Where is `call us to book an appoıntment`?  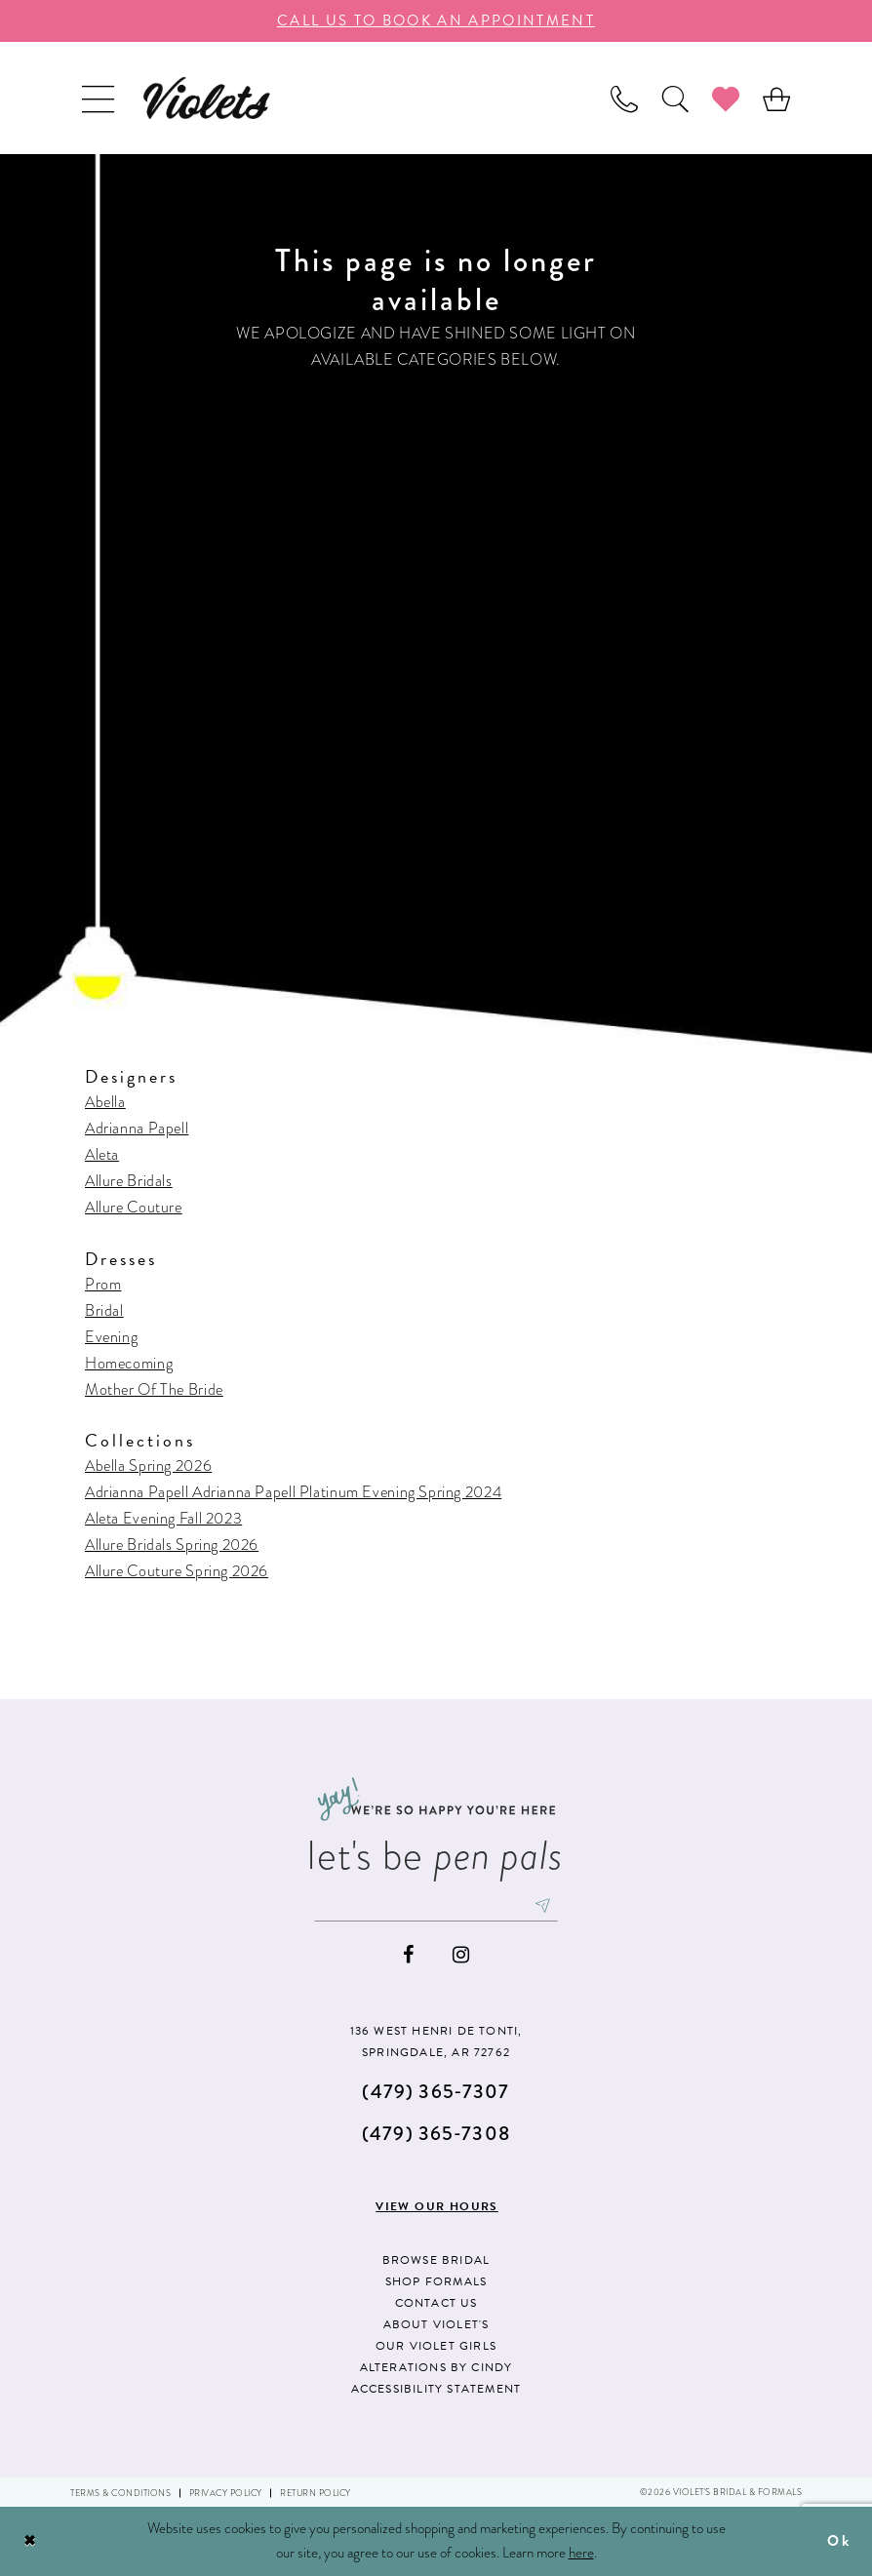 call us to book an appoıntment is located at coordinates (436, 20).